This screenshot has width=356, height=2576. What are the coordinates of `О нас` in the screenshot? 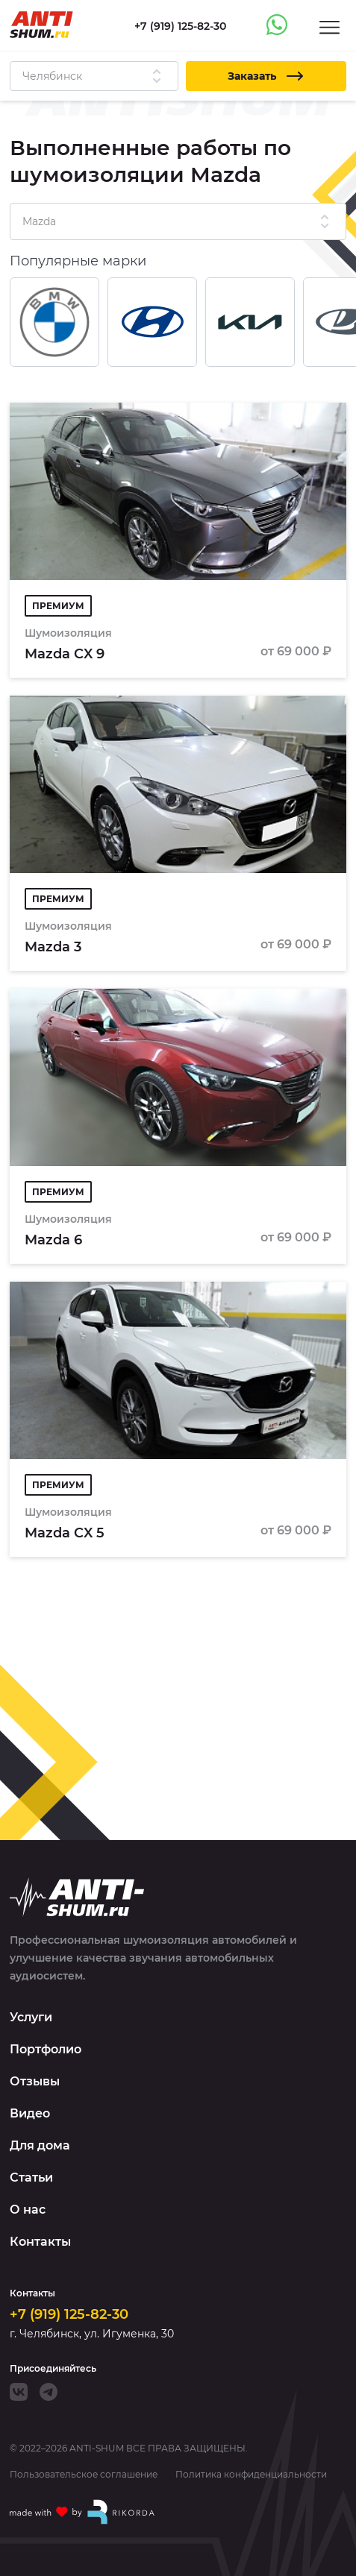 It's located at (28, 2209).